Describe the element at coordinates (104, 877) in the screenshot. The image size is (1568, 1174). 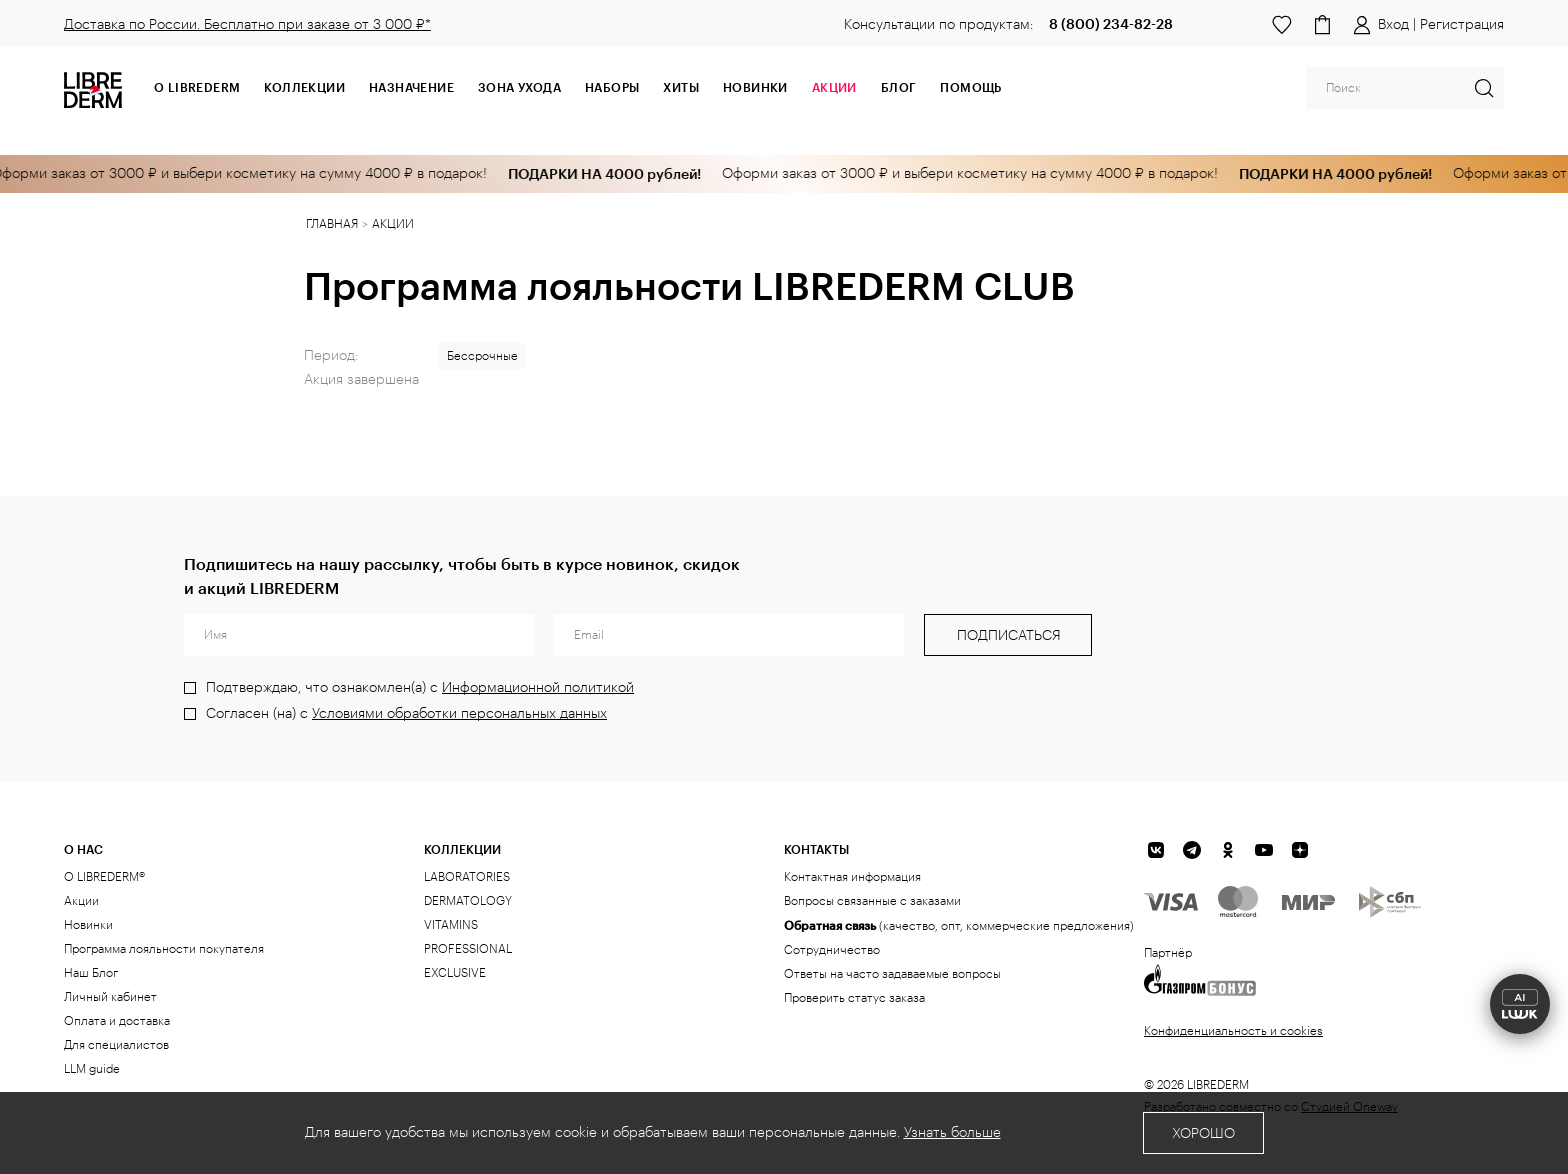
I see `О LIBREDERM®` at that location.